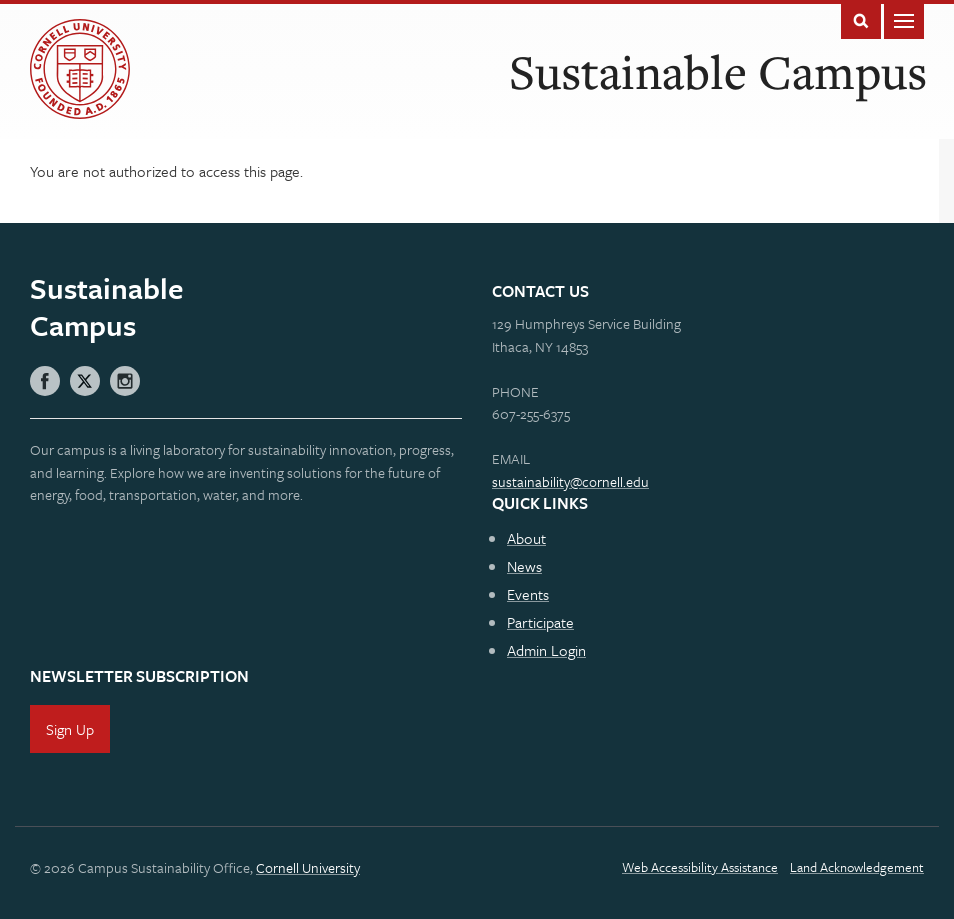  I want to click on Sustainable Campus, so click(718, 71).